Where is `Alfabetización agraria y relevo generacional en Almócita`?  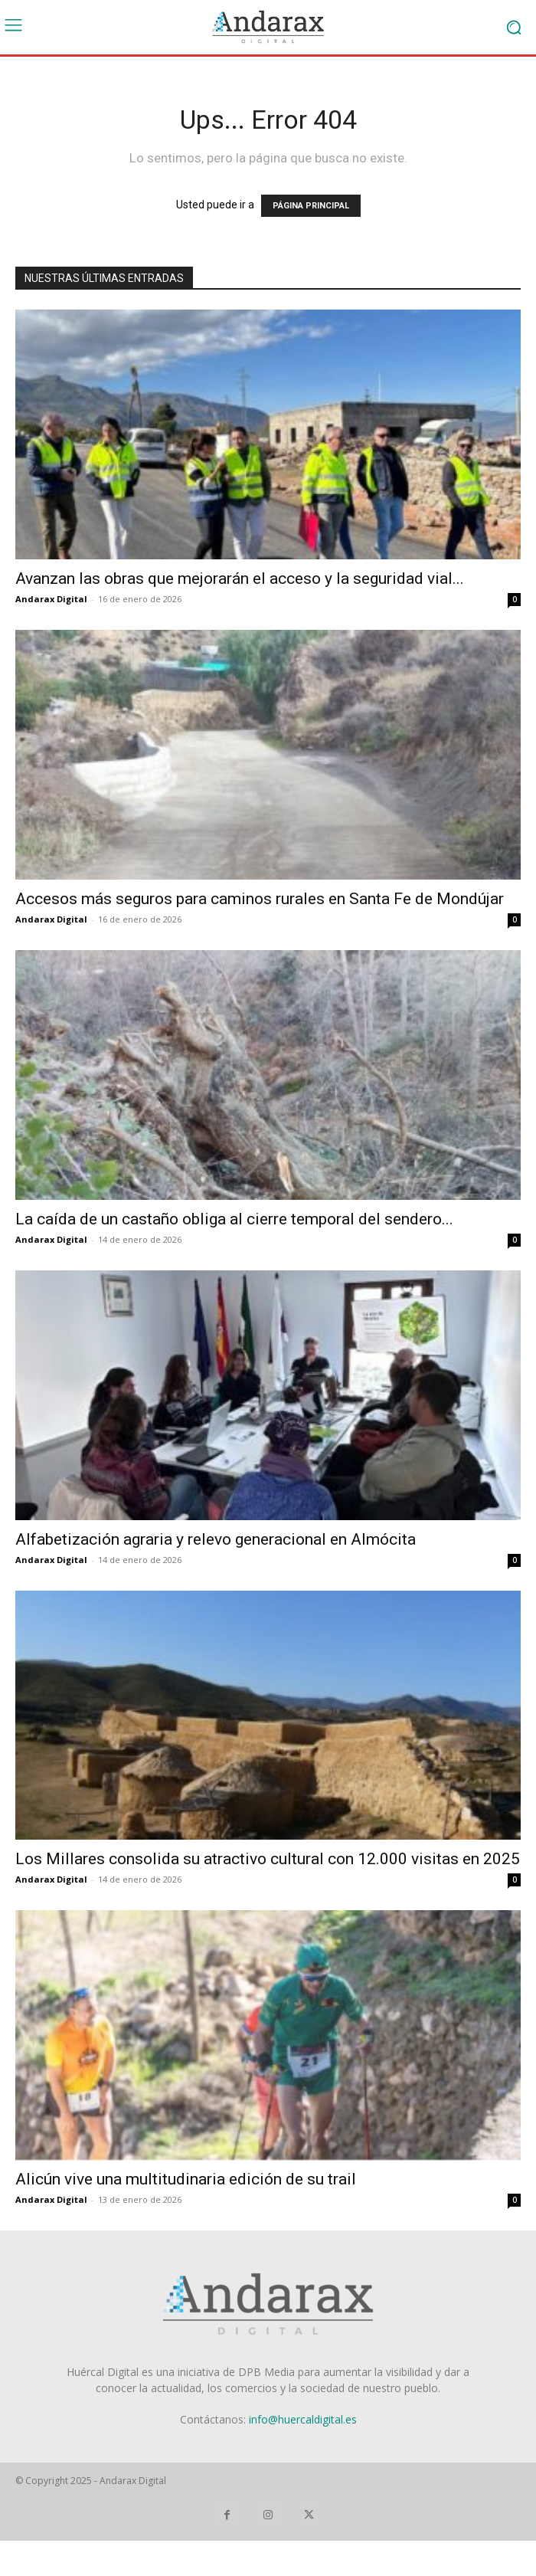 Alfabetización agraria y relevo generacional en Almócita is located at coordinates (215, 1539).